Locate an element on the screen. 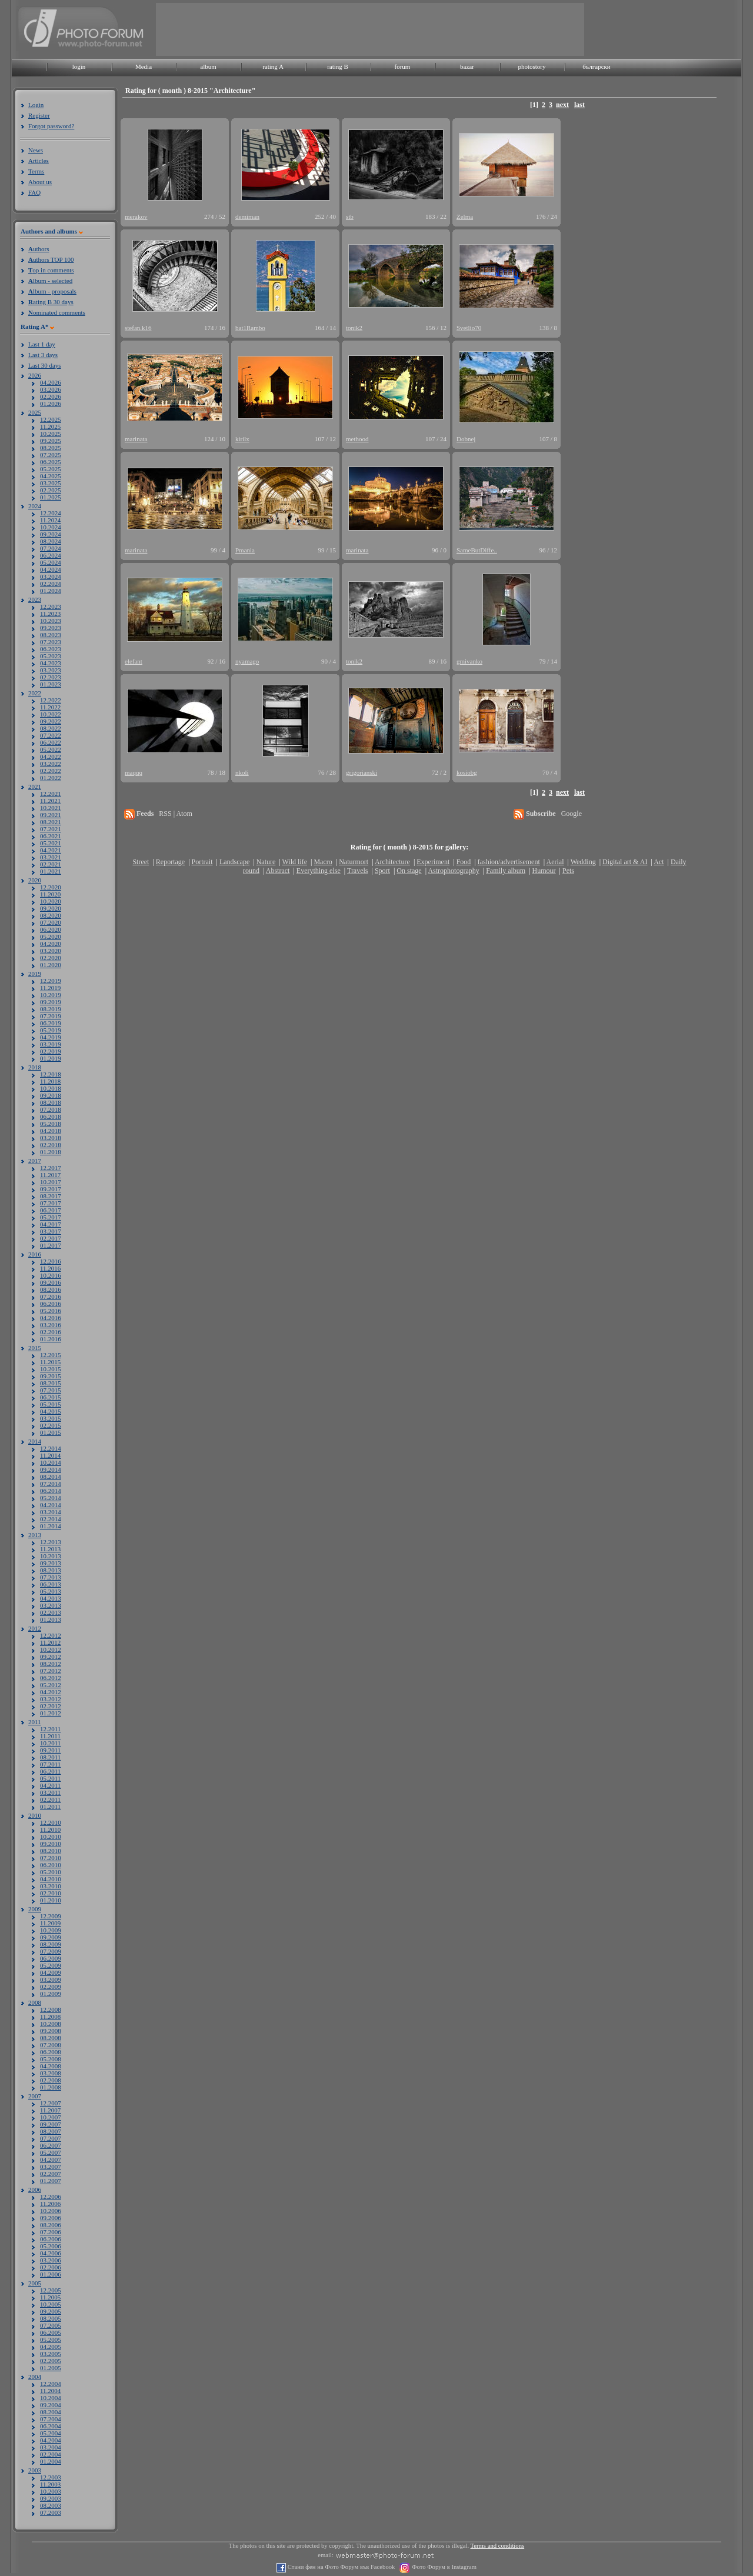  09.2025 is located at coordinates (50, 440).